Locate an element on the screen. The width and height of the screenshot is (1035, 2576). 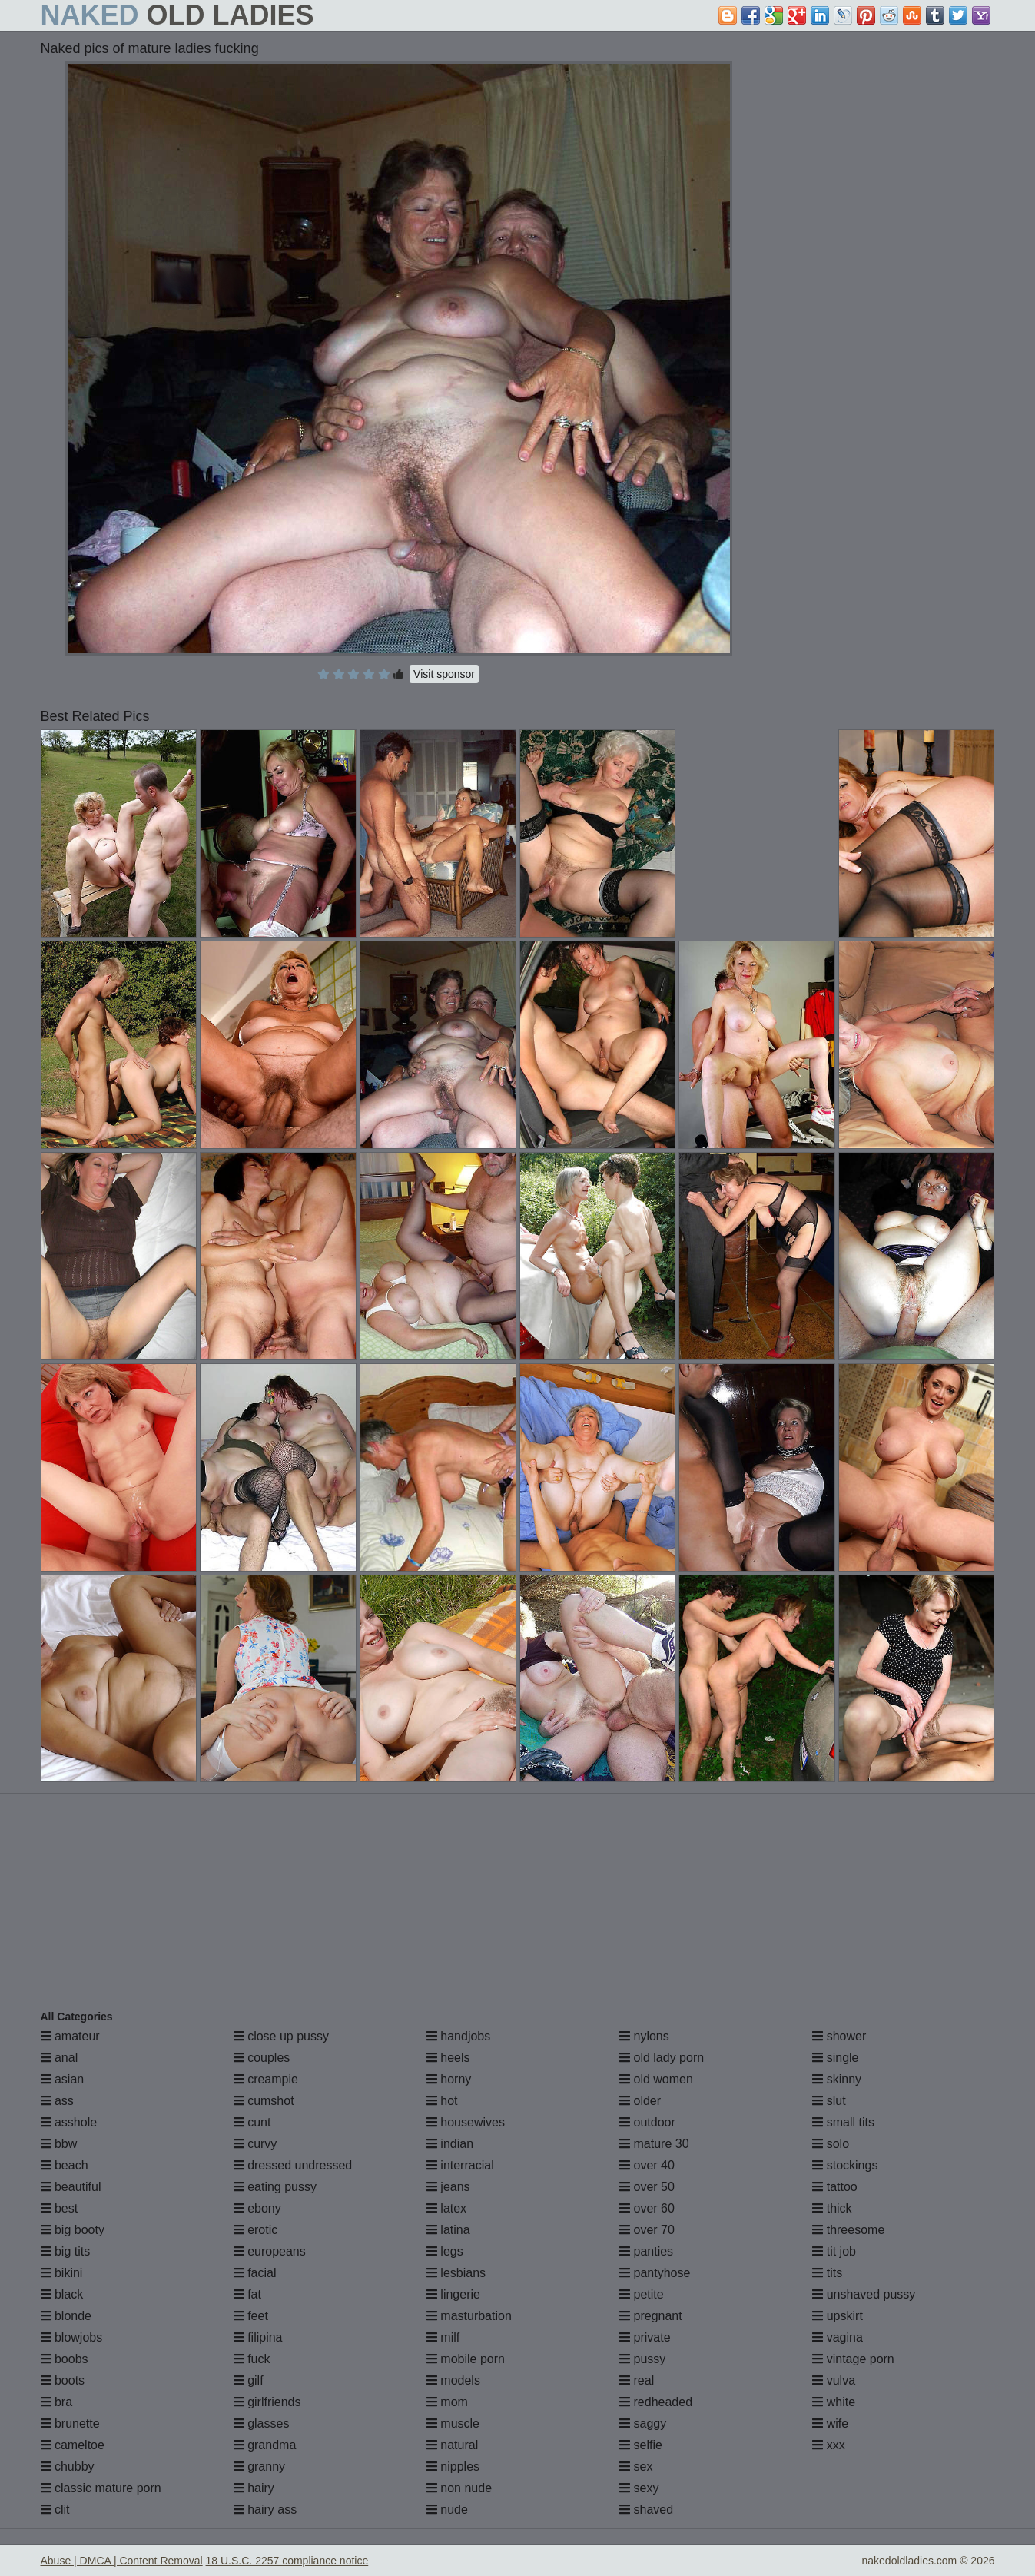
old women is located at coordinates (656, 2079).